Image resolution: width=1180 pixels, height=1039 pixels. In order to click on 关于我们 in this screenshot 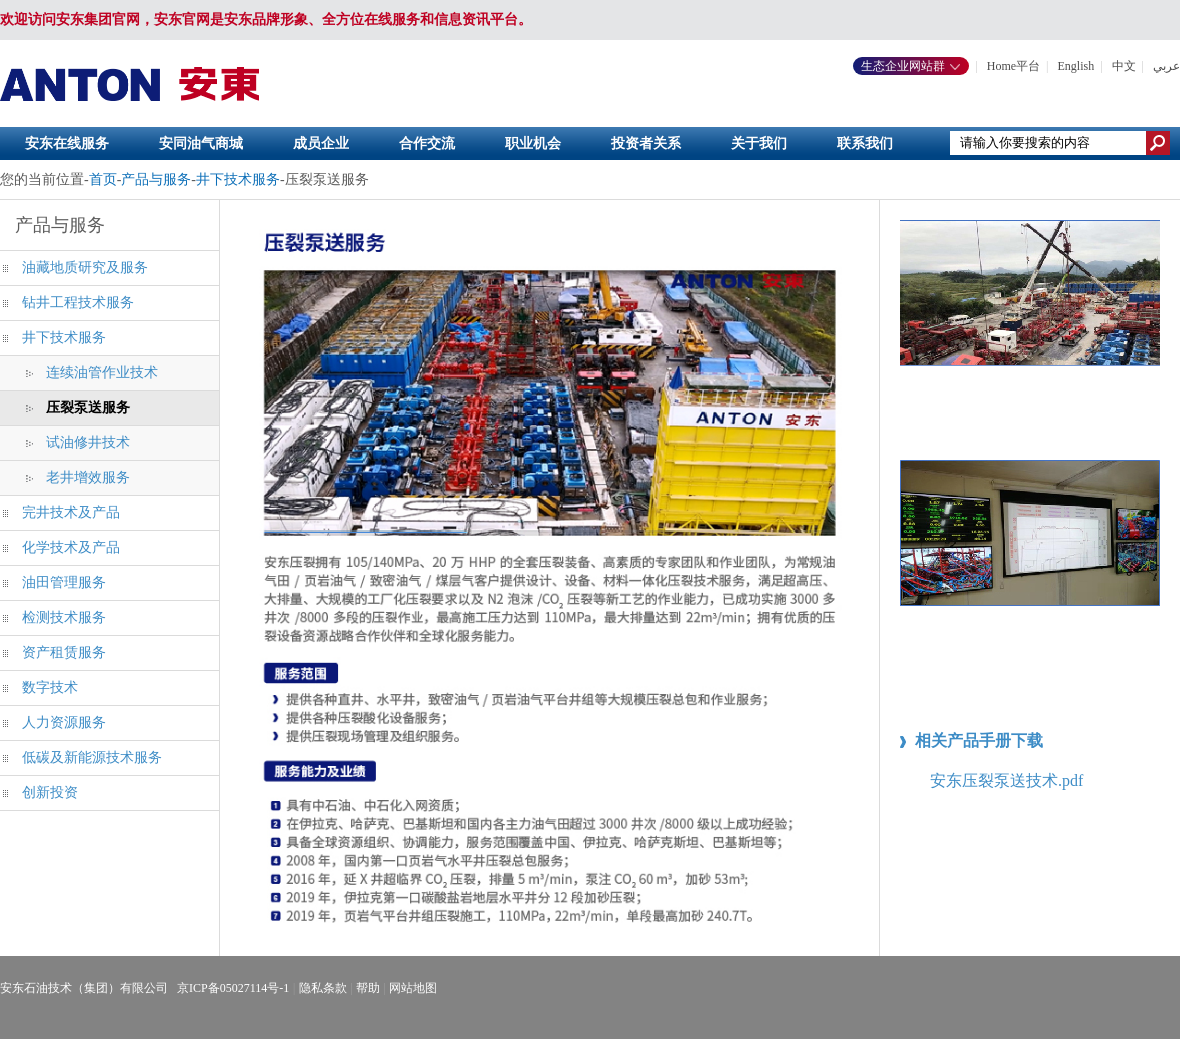, I will do `click(759, 143)`.